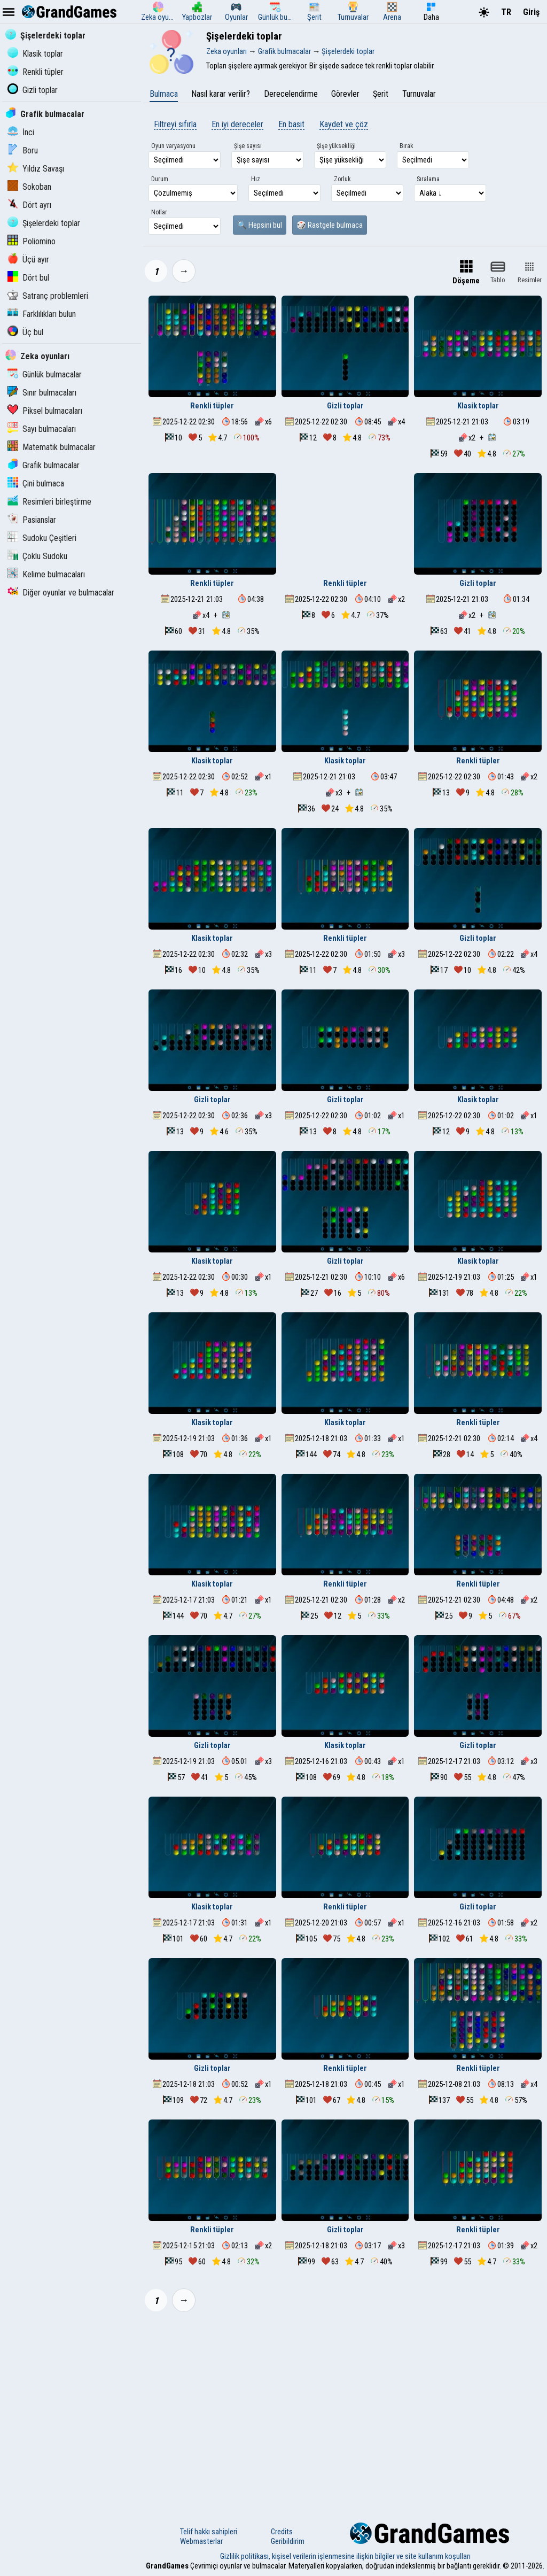 This screenshot has height=2576, width=547. What do you see at coordinates (208, 2531) in the screenshot?
I see `Telif hakkı sahipleri` at bounding box center [208, 2531].